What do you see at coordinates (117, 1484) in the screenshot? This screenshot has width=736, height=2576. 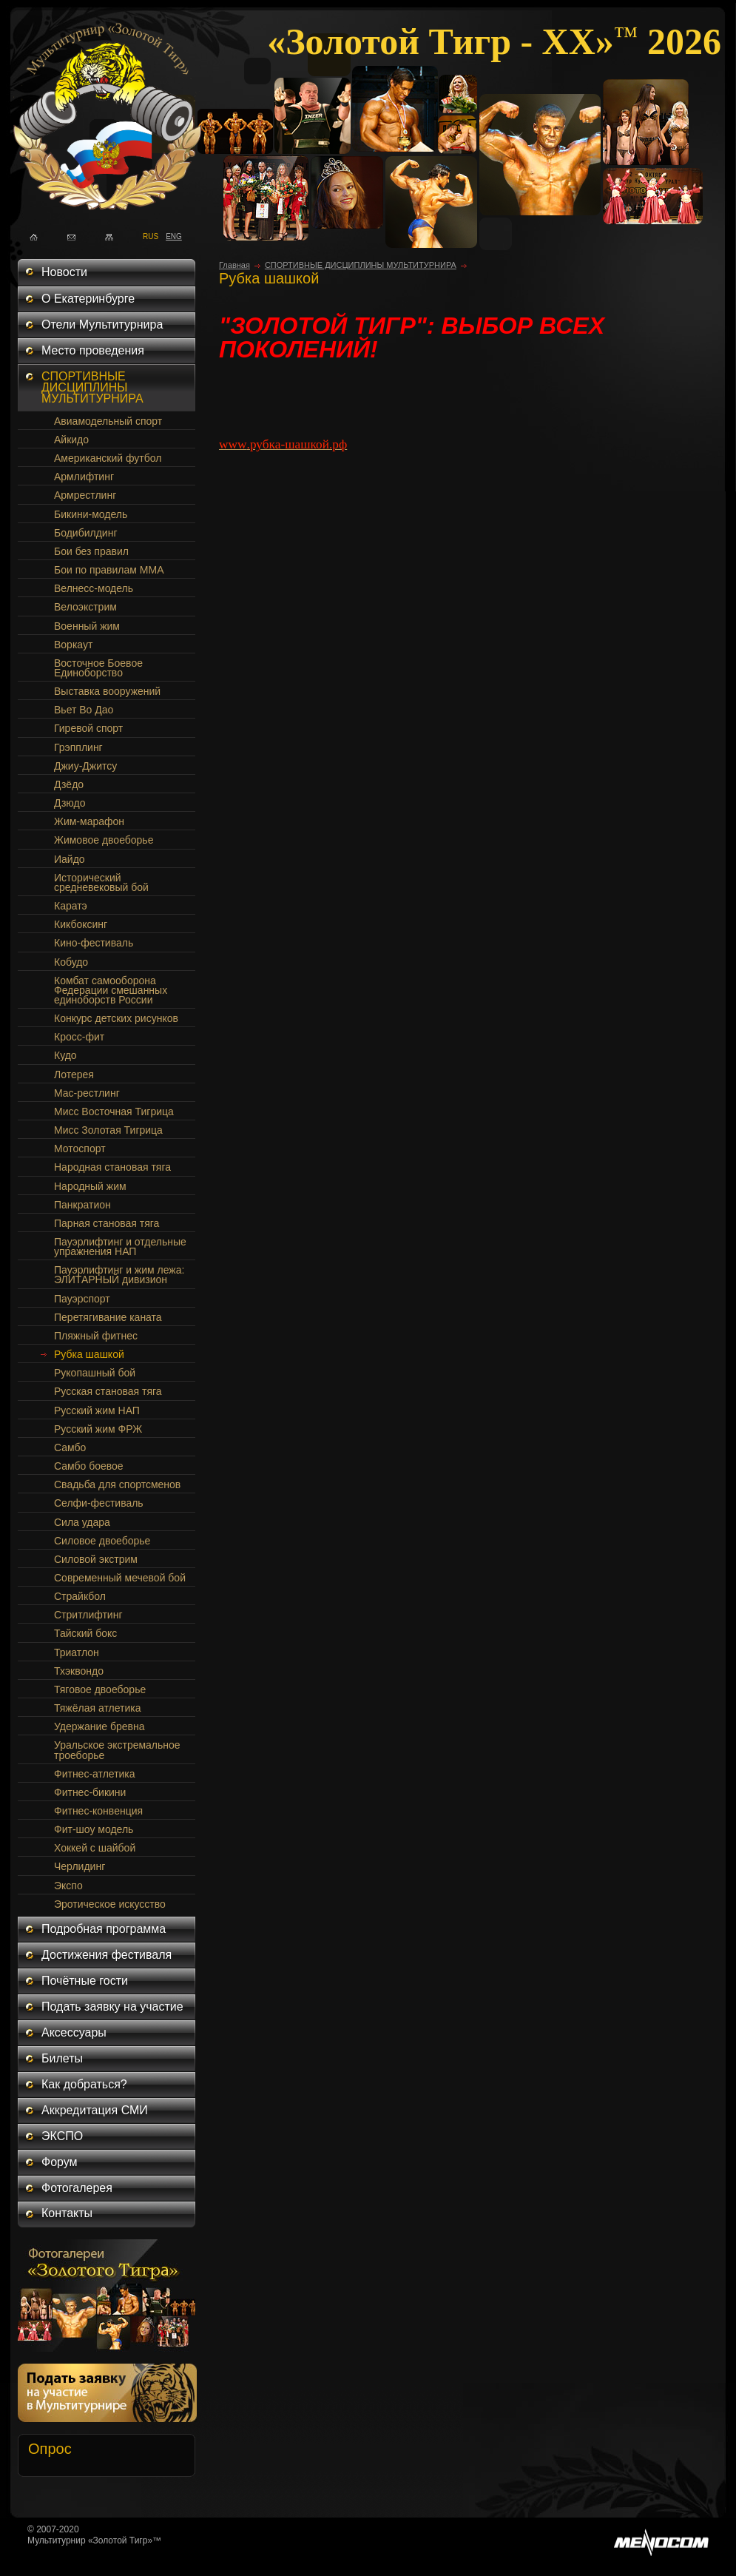 I see `Свадьба для спортсменов` at bounding box center [117, 1484].